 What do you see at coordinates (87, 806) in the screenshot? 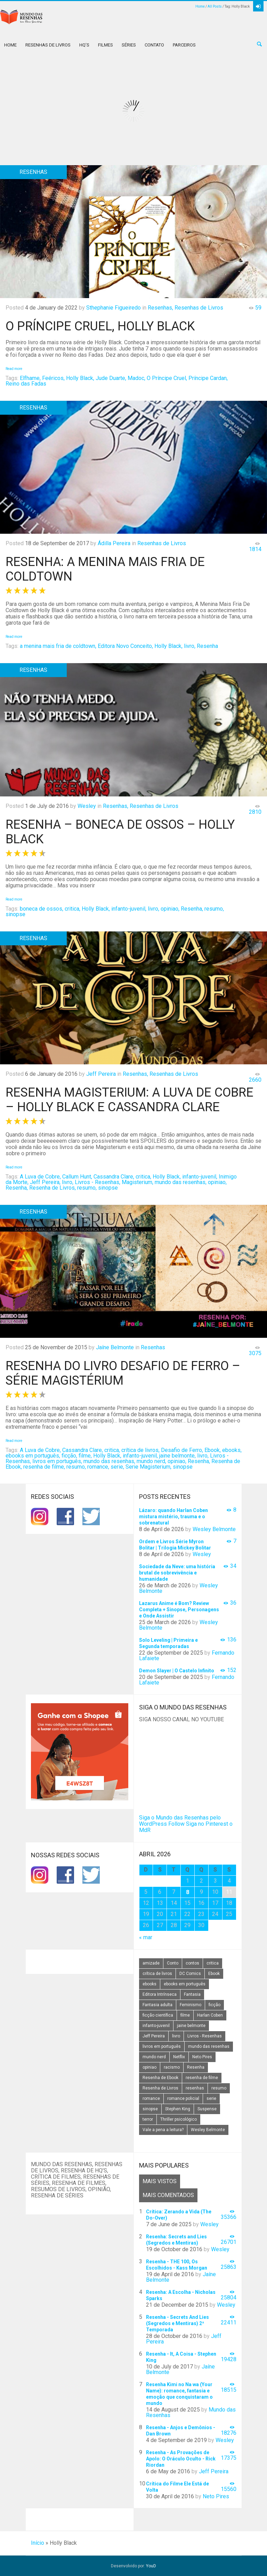
I see `Wesley` at bounding box center [87, 806].